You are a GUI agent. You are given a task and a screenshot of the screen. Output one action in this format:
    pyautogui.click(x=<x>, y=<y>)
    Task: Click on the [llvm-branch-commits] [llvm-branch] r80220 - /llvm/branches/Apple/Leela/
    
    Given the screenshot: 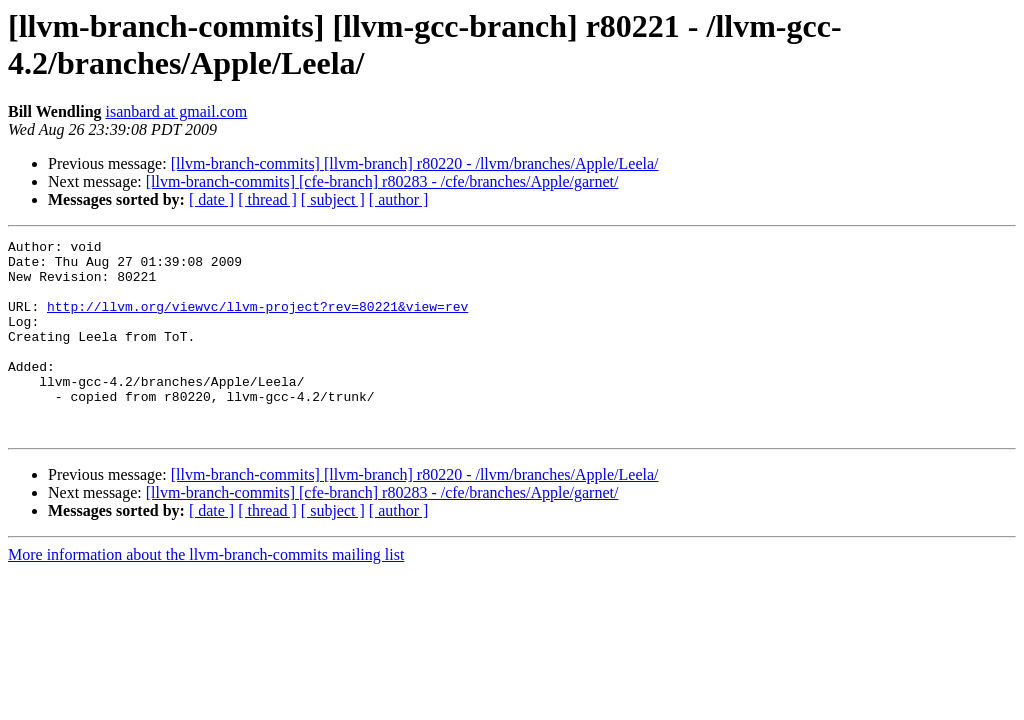 What is the action you would take?
    pyautogui.click(x=415, y=163)
    